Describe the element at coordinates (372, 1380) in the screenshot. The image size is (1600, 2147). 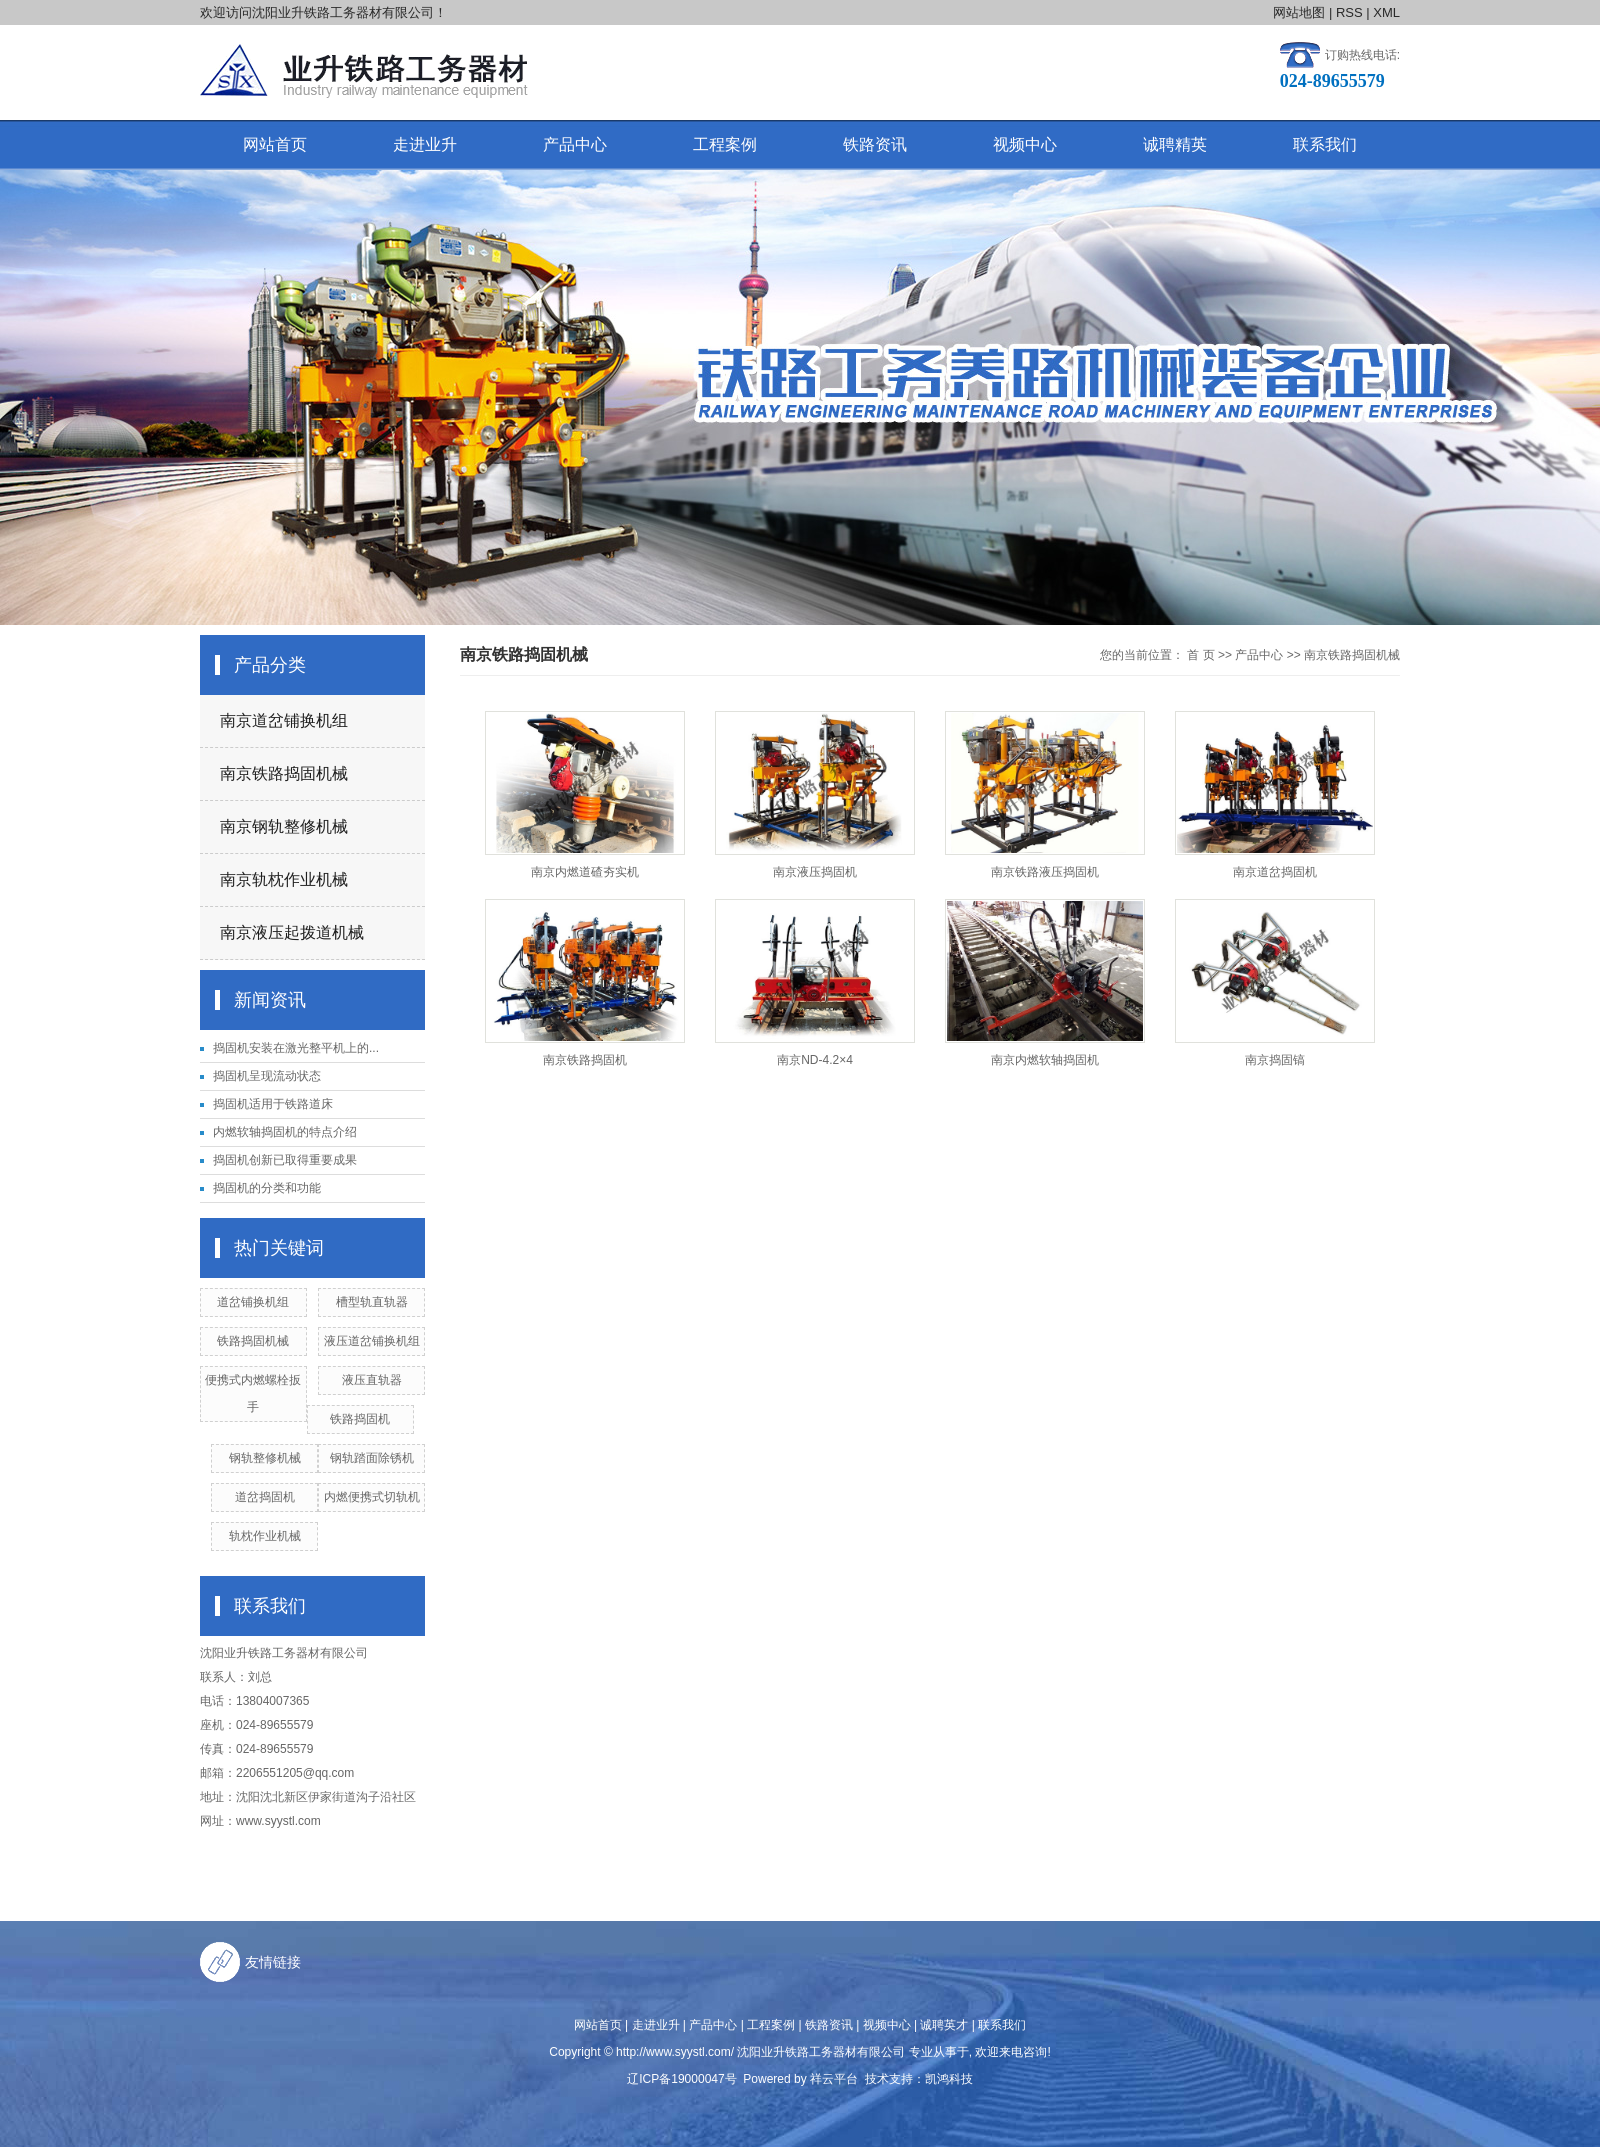
I see `液压直轨器` at that location.